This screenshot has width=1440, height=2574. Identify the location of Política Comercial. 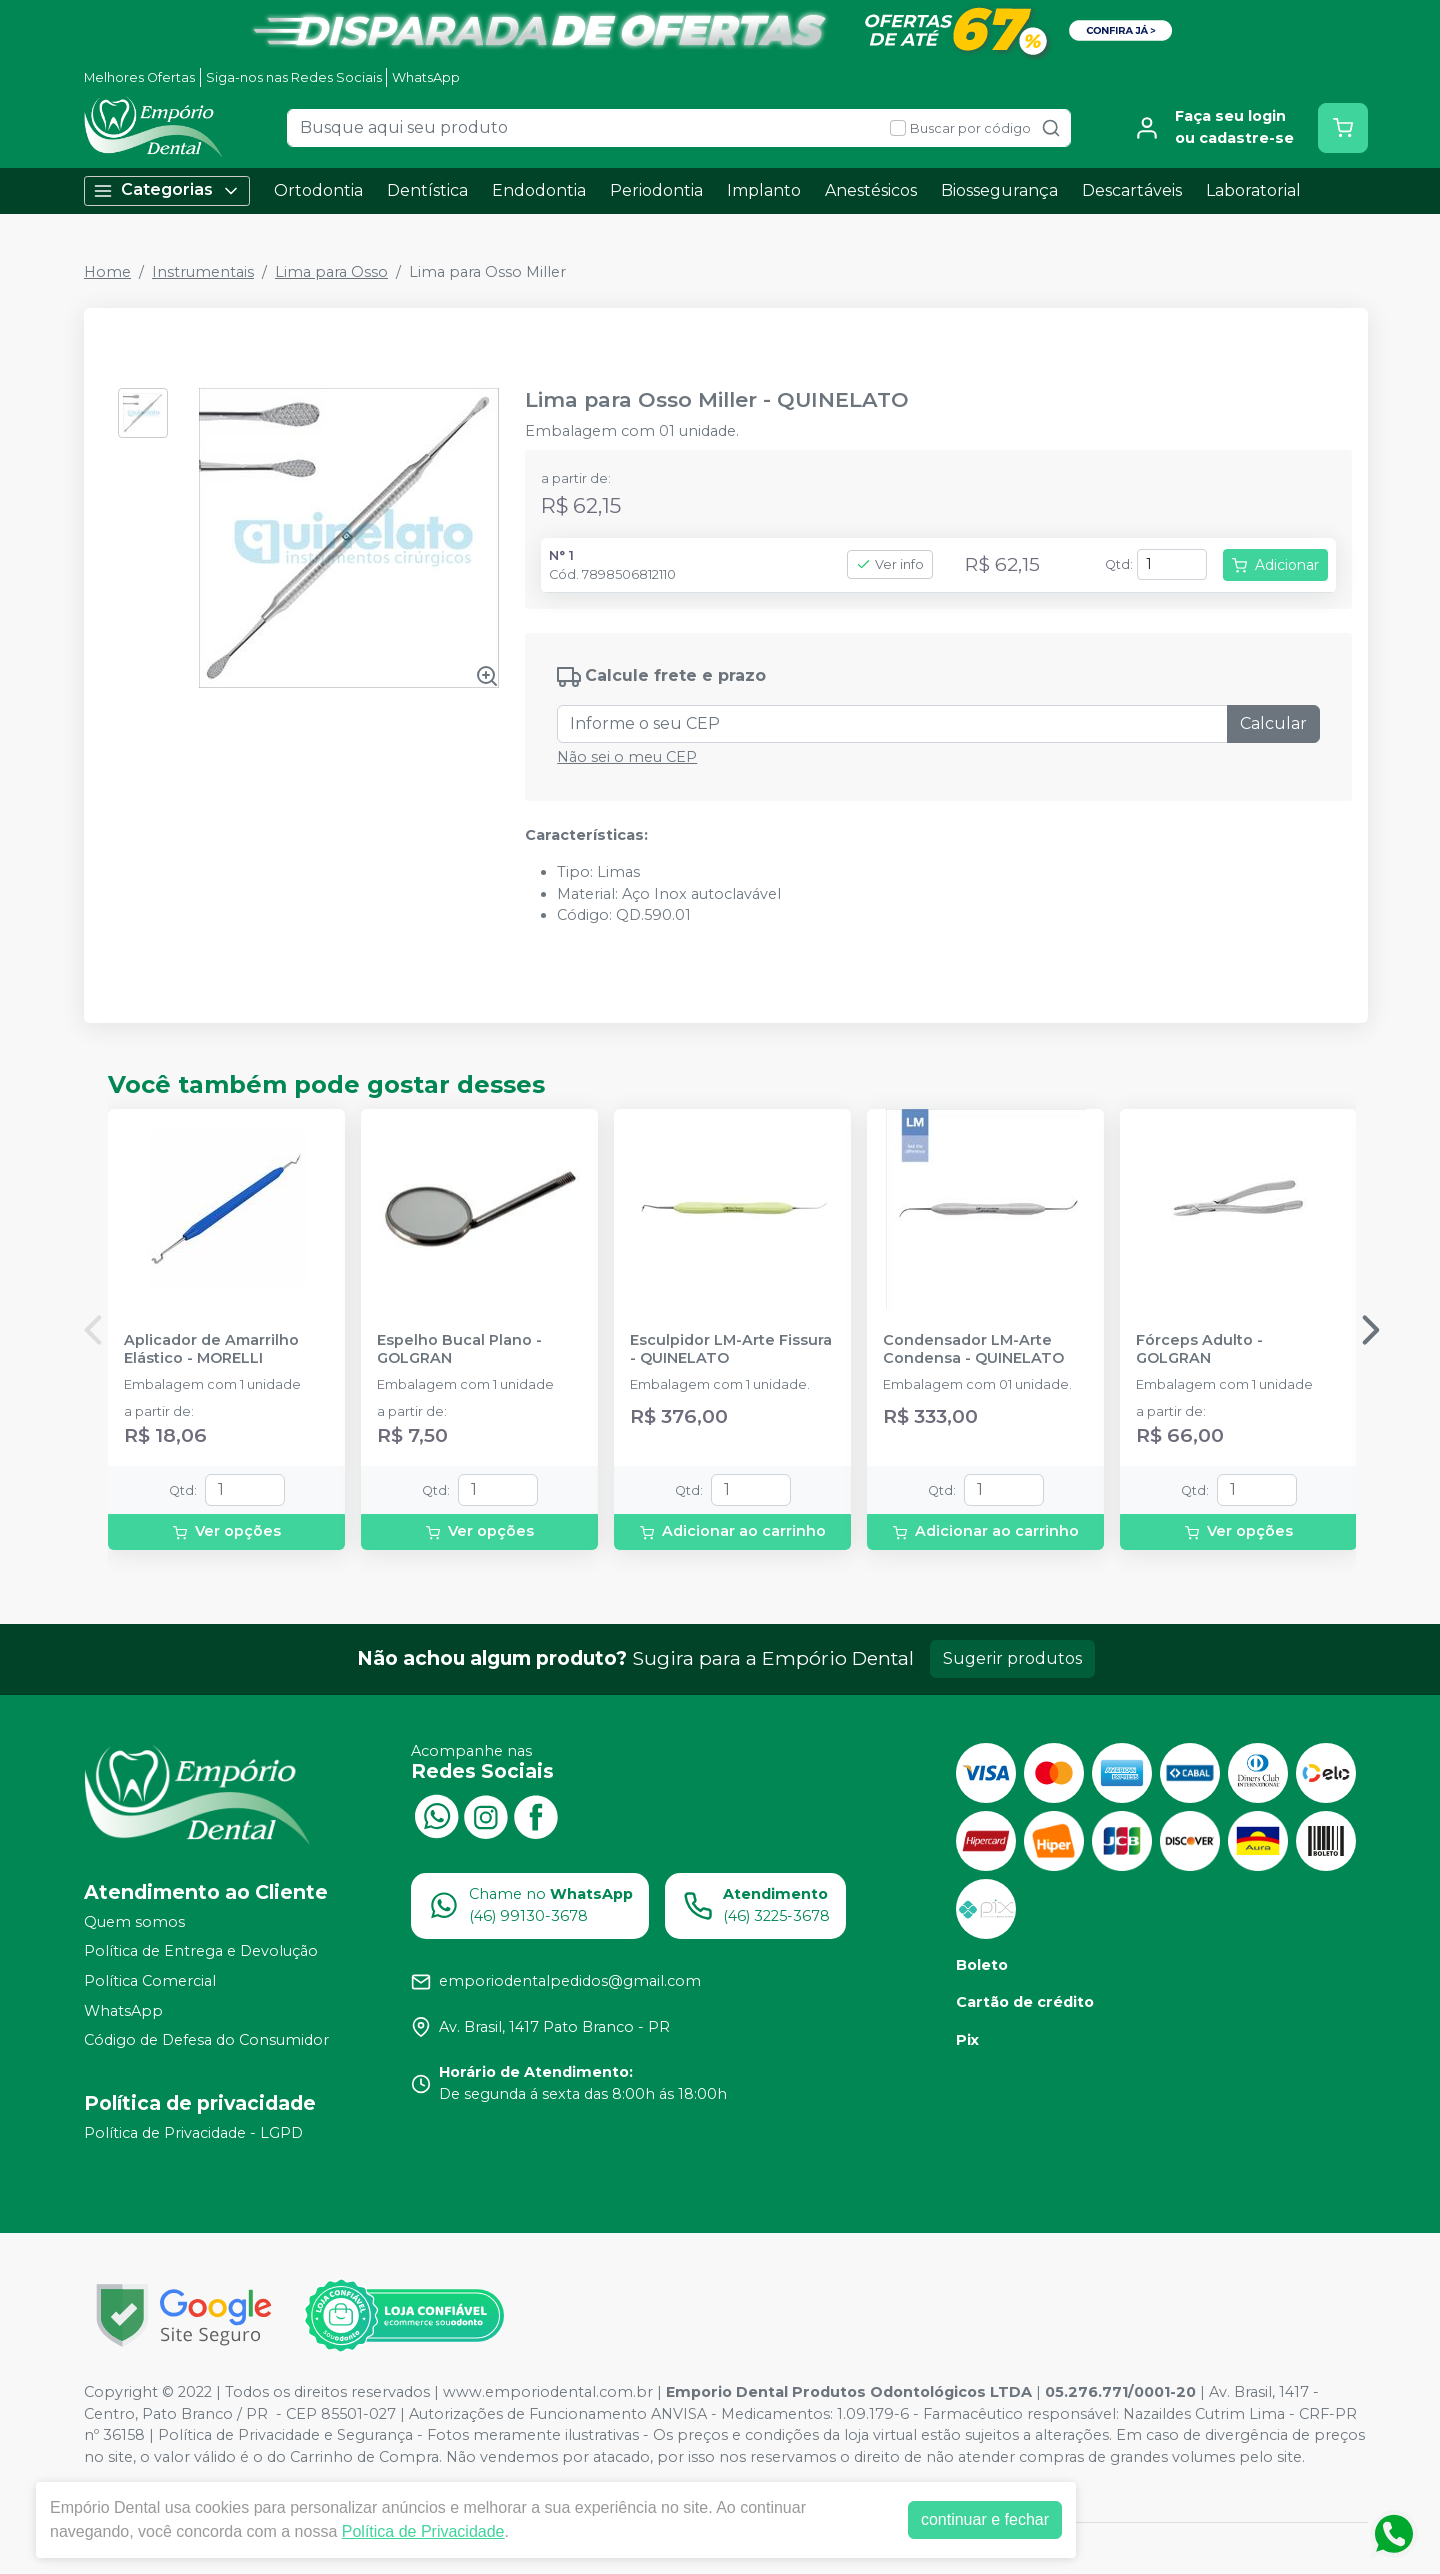
(150, 1981).